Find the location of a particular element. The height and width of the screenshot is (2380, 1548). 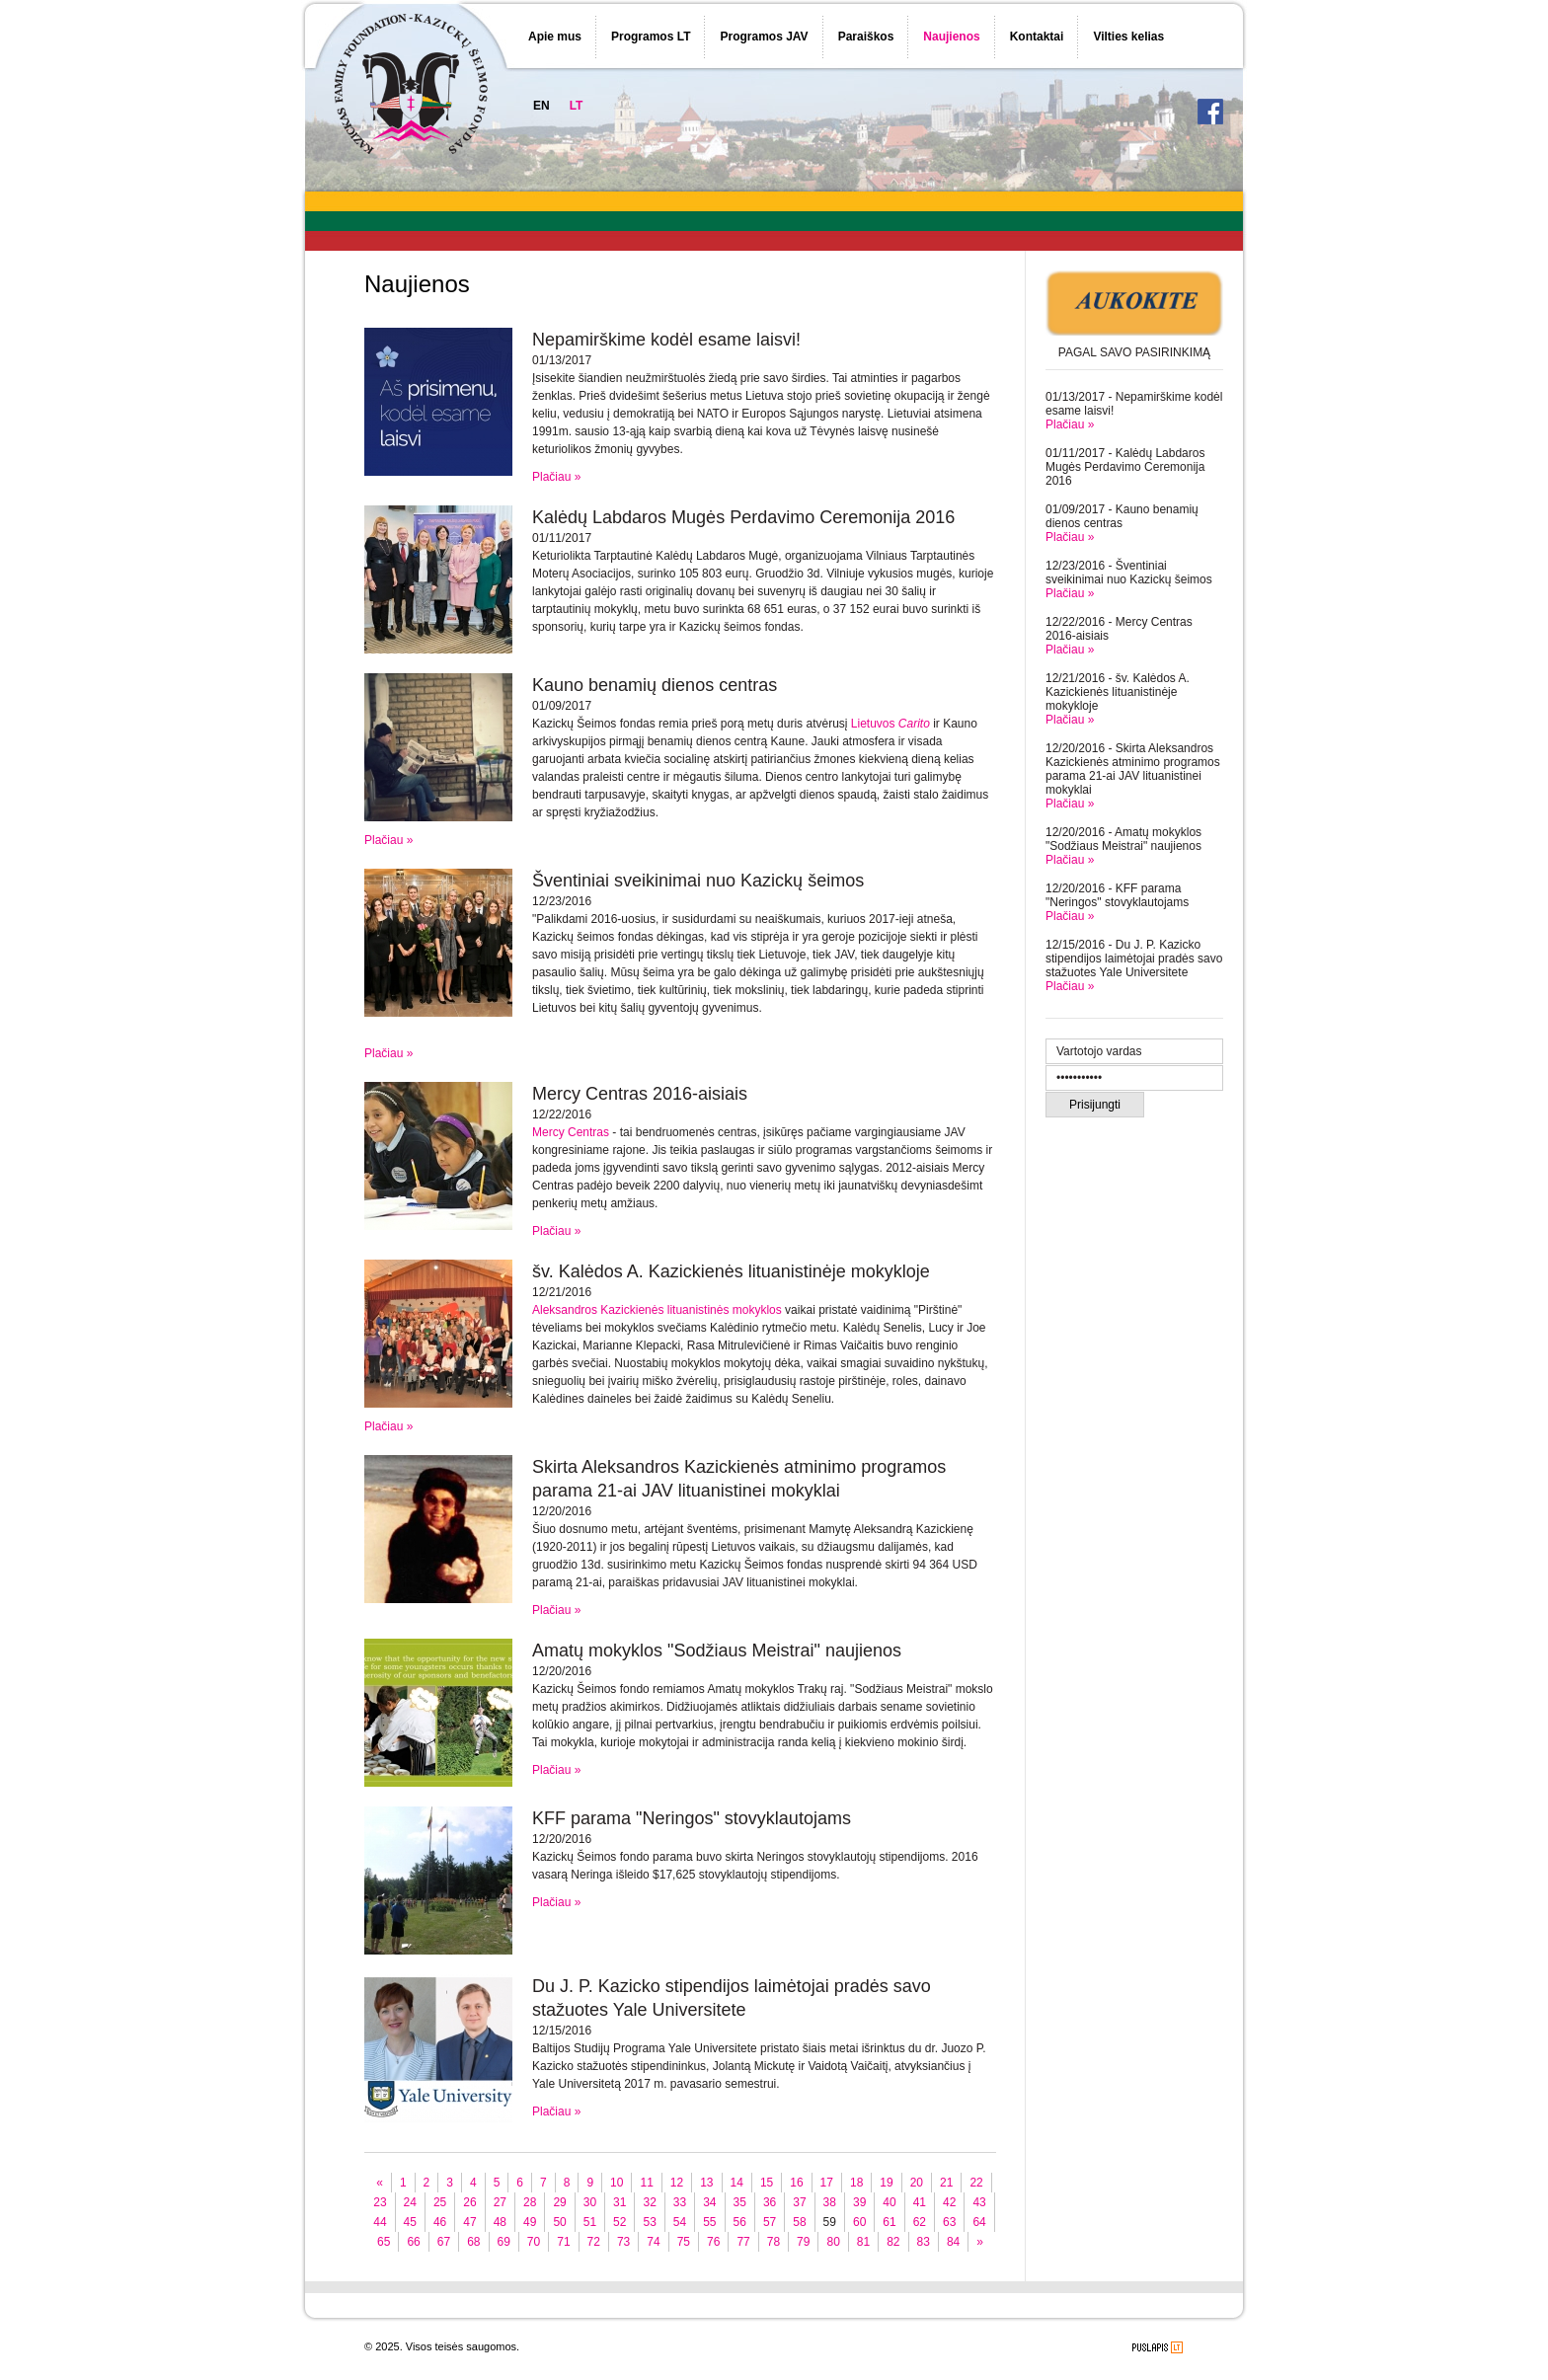

20 is located at coordinates (916, 2182).